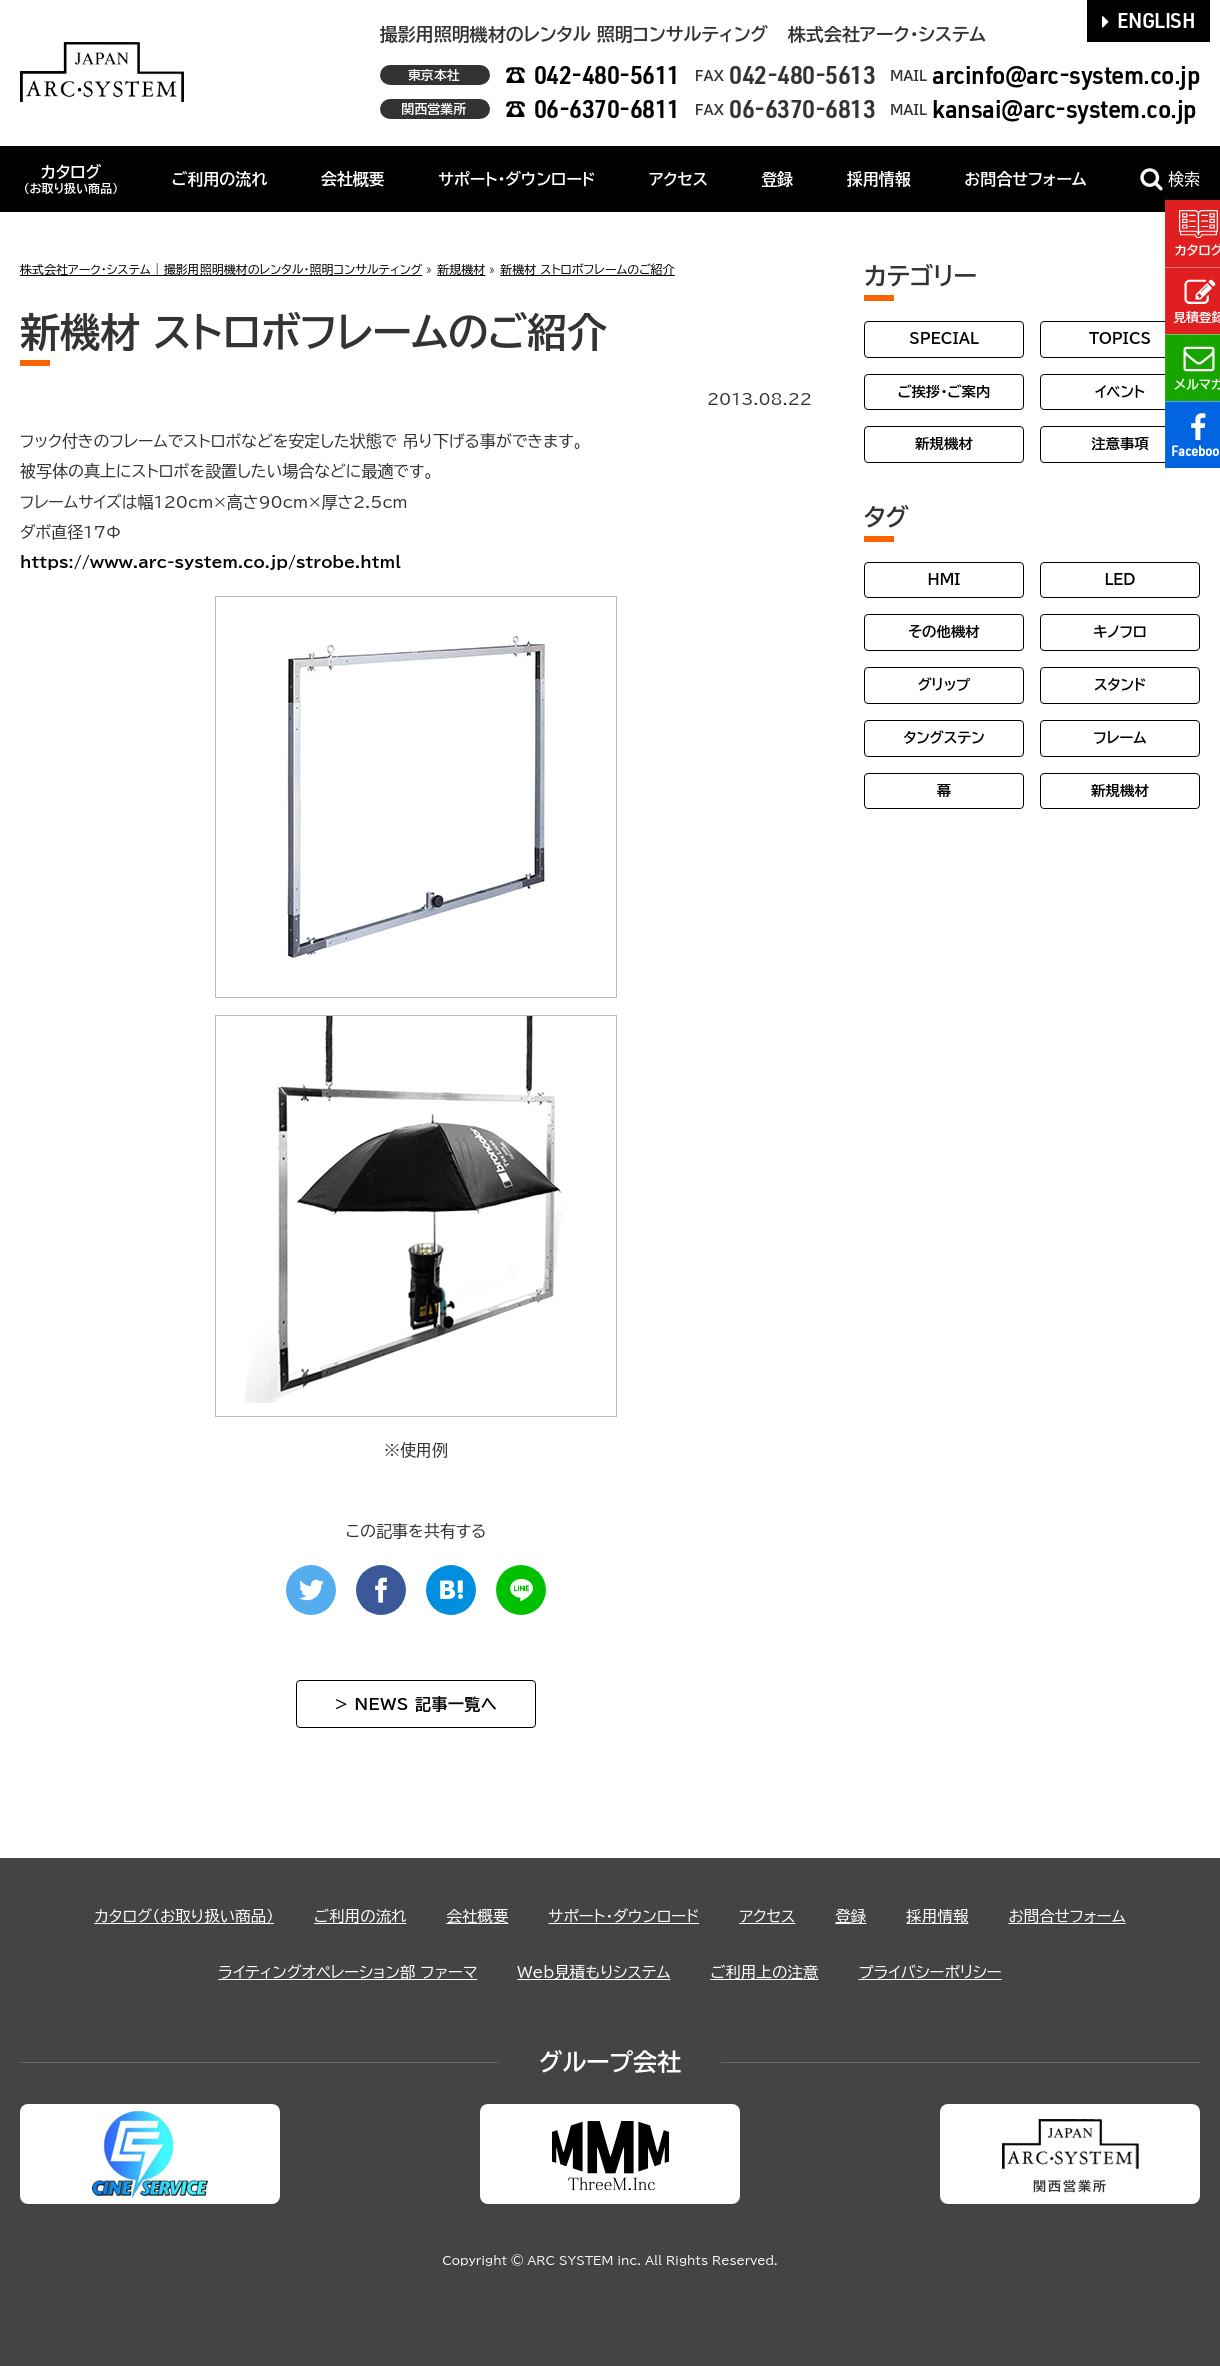 The image size is (1220, 2366). I want to click on キノフロ, so click(1119, 631).